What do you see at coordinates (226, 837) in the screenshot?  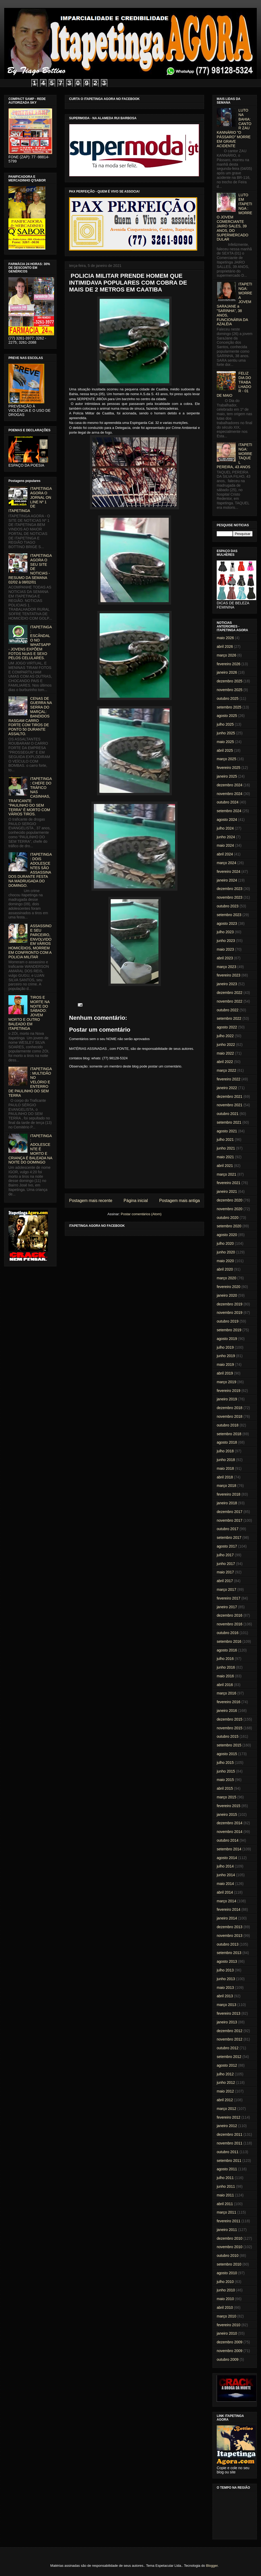 I see `junho 2024` at bounding box center [226, 837].